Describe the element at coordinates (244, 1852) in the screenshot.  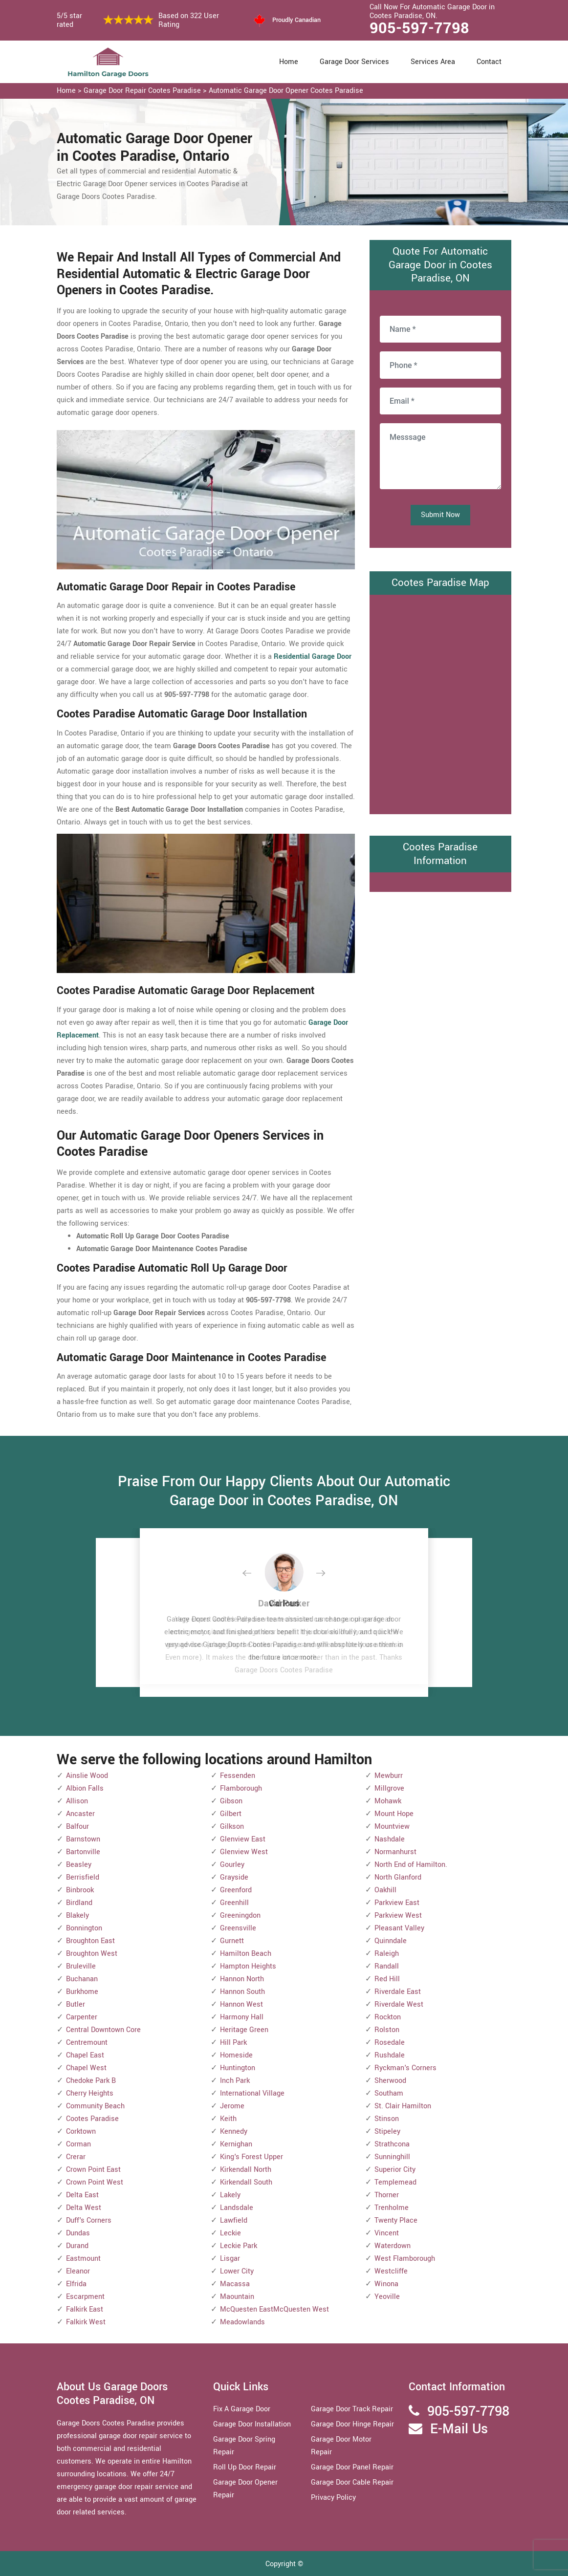
I see `Glenview West` at that location.